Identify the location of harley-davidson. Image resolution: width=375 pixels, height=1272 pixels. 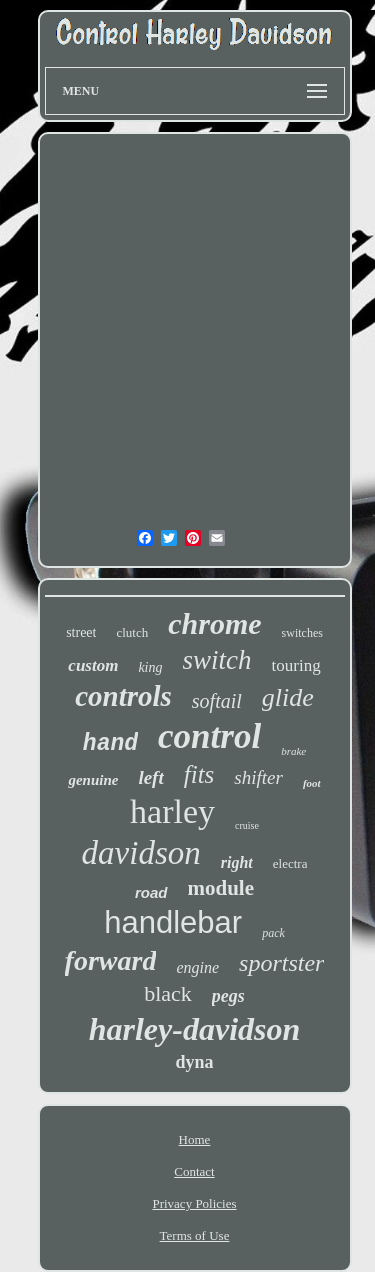
(195, 1029).